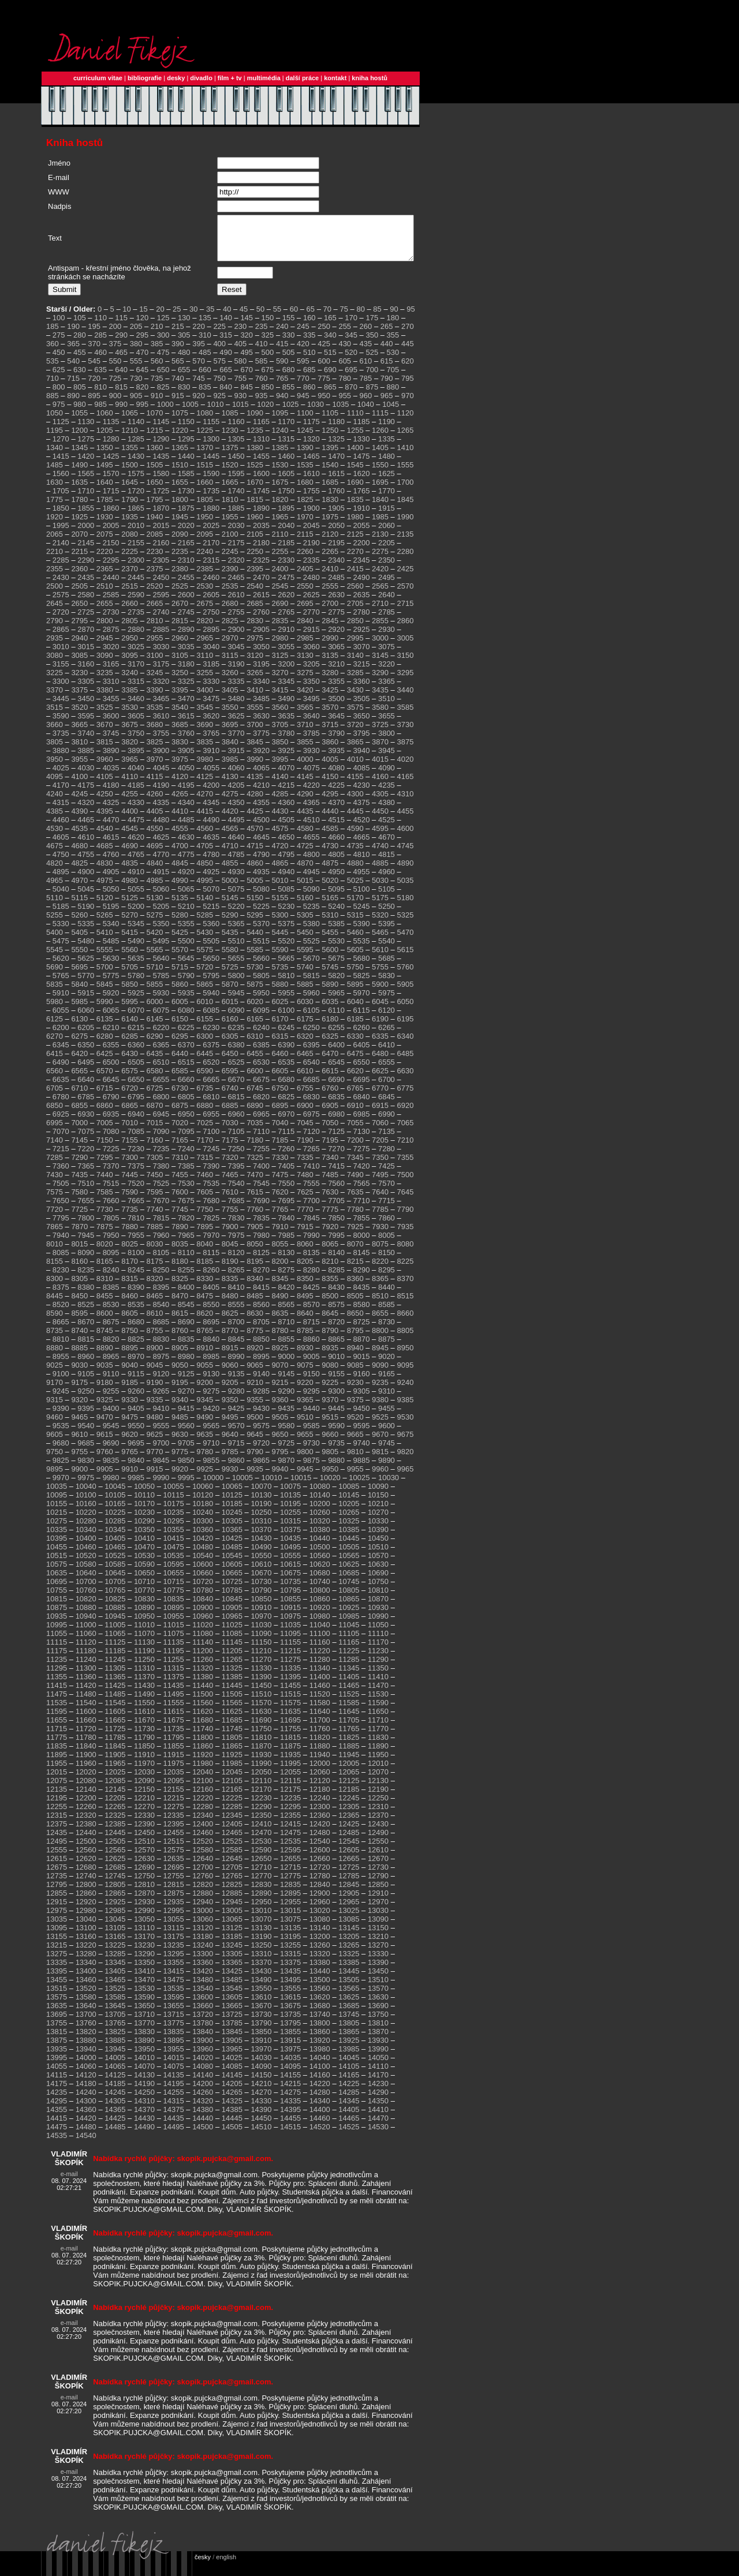 The image size is (739, 2576). What do you see at coordinates (246, 378) in the screenshot?
I see `670` at bounding box center [246, 378].